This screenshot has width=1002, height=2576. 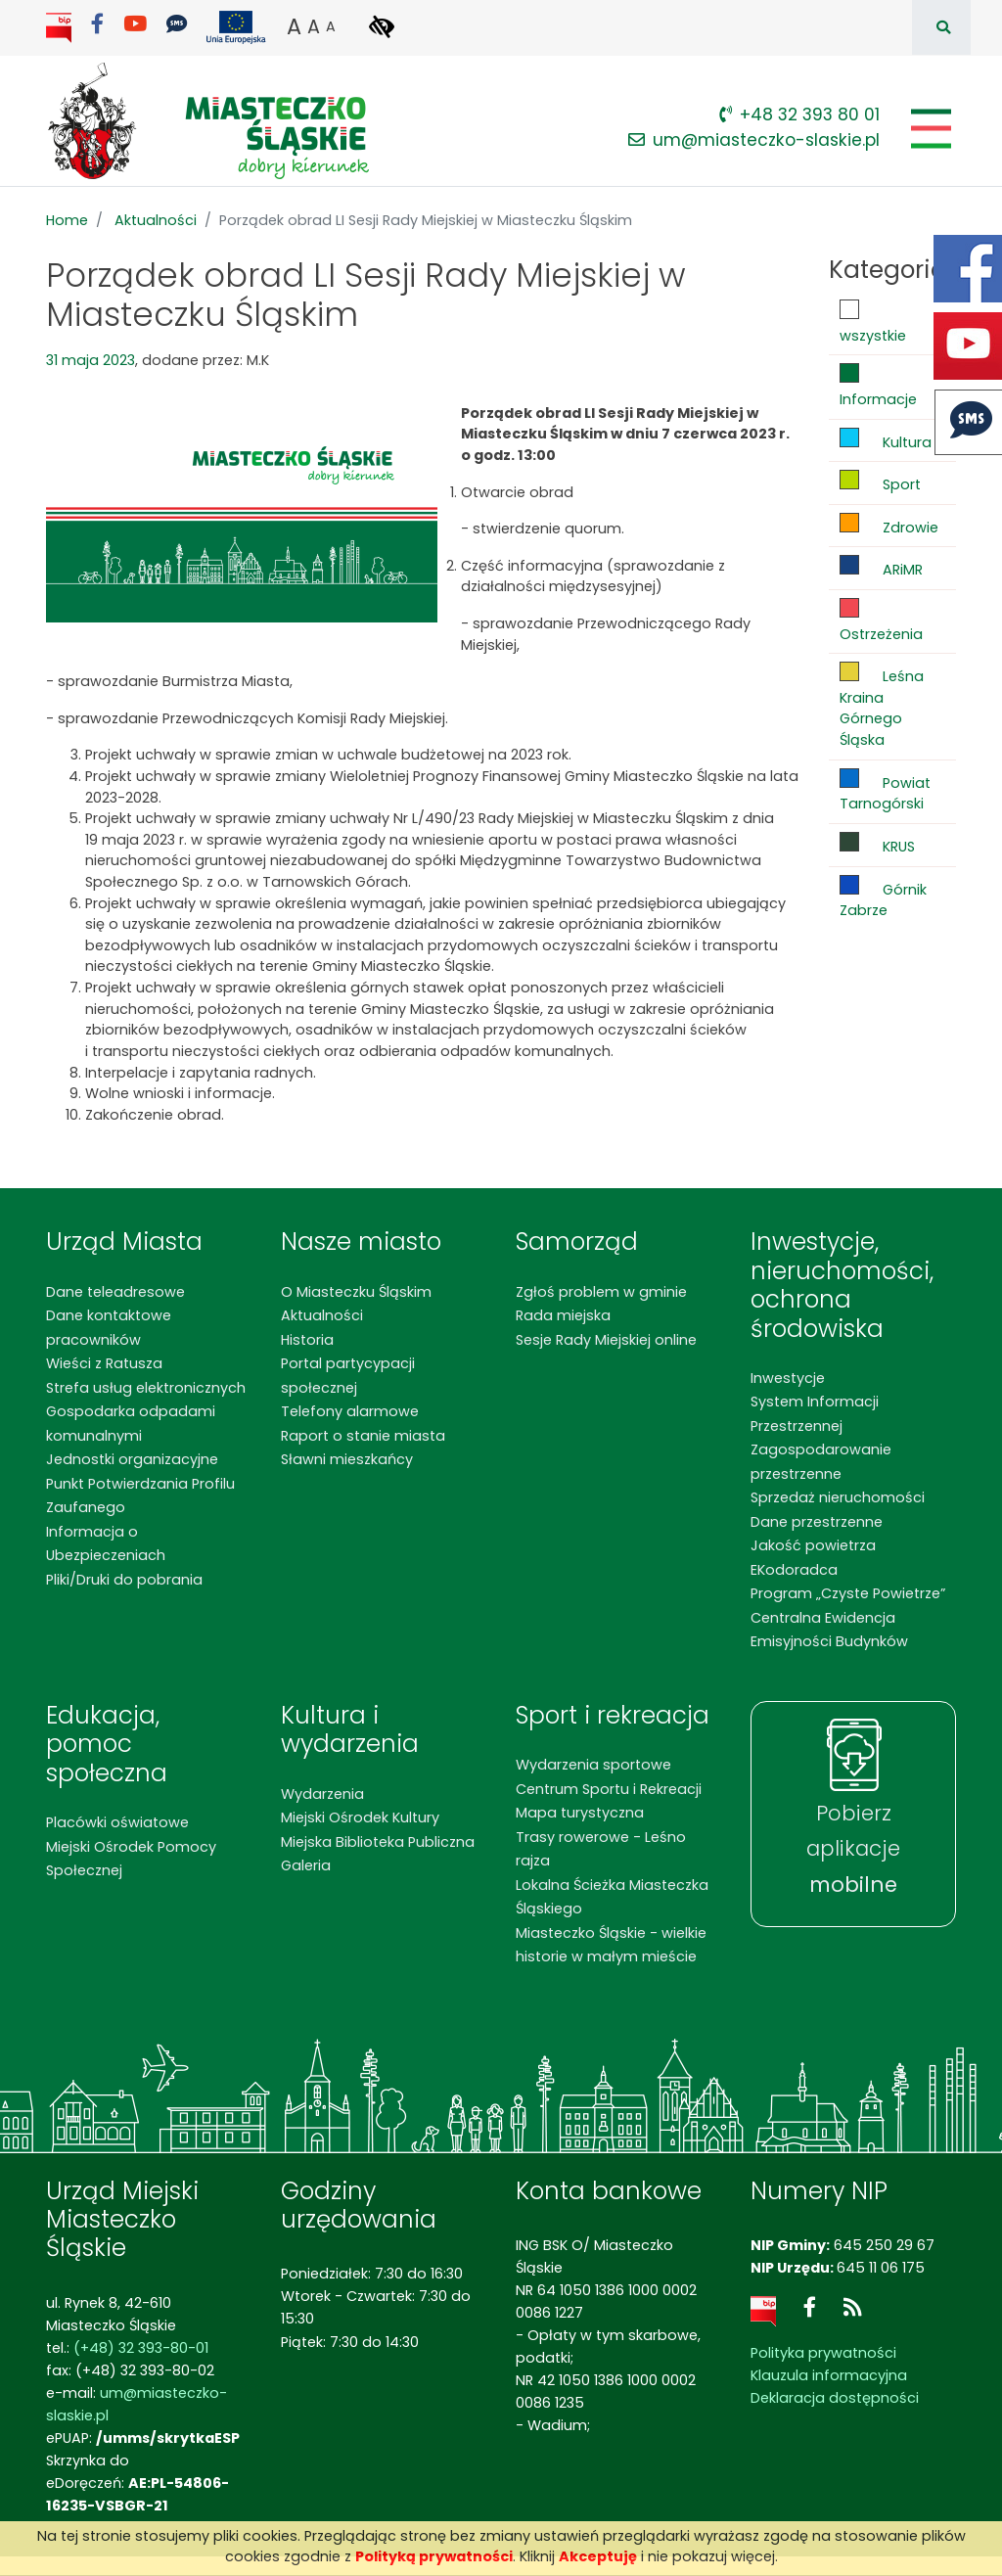 I want to click on Wieści z Ratusza, so click(x=104, y=1363).